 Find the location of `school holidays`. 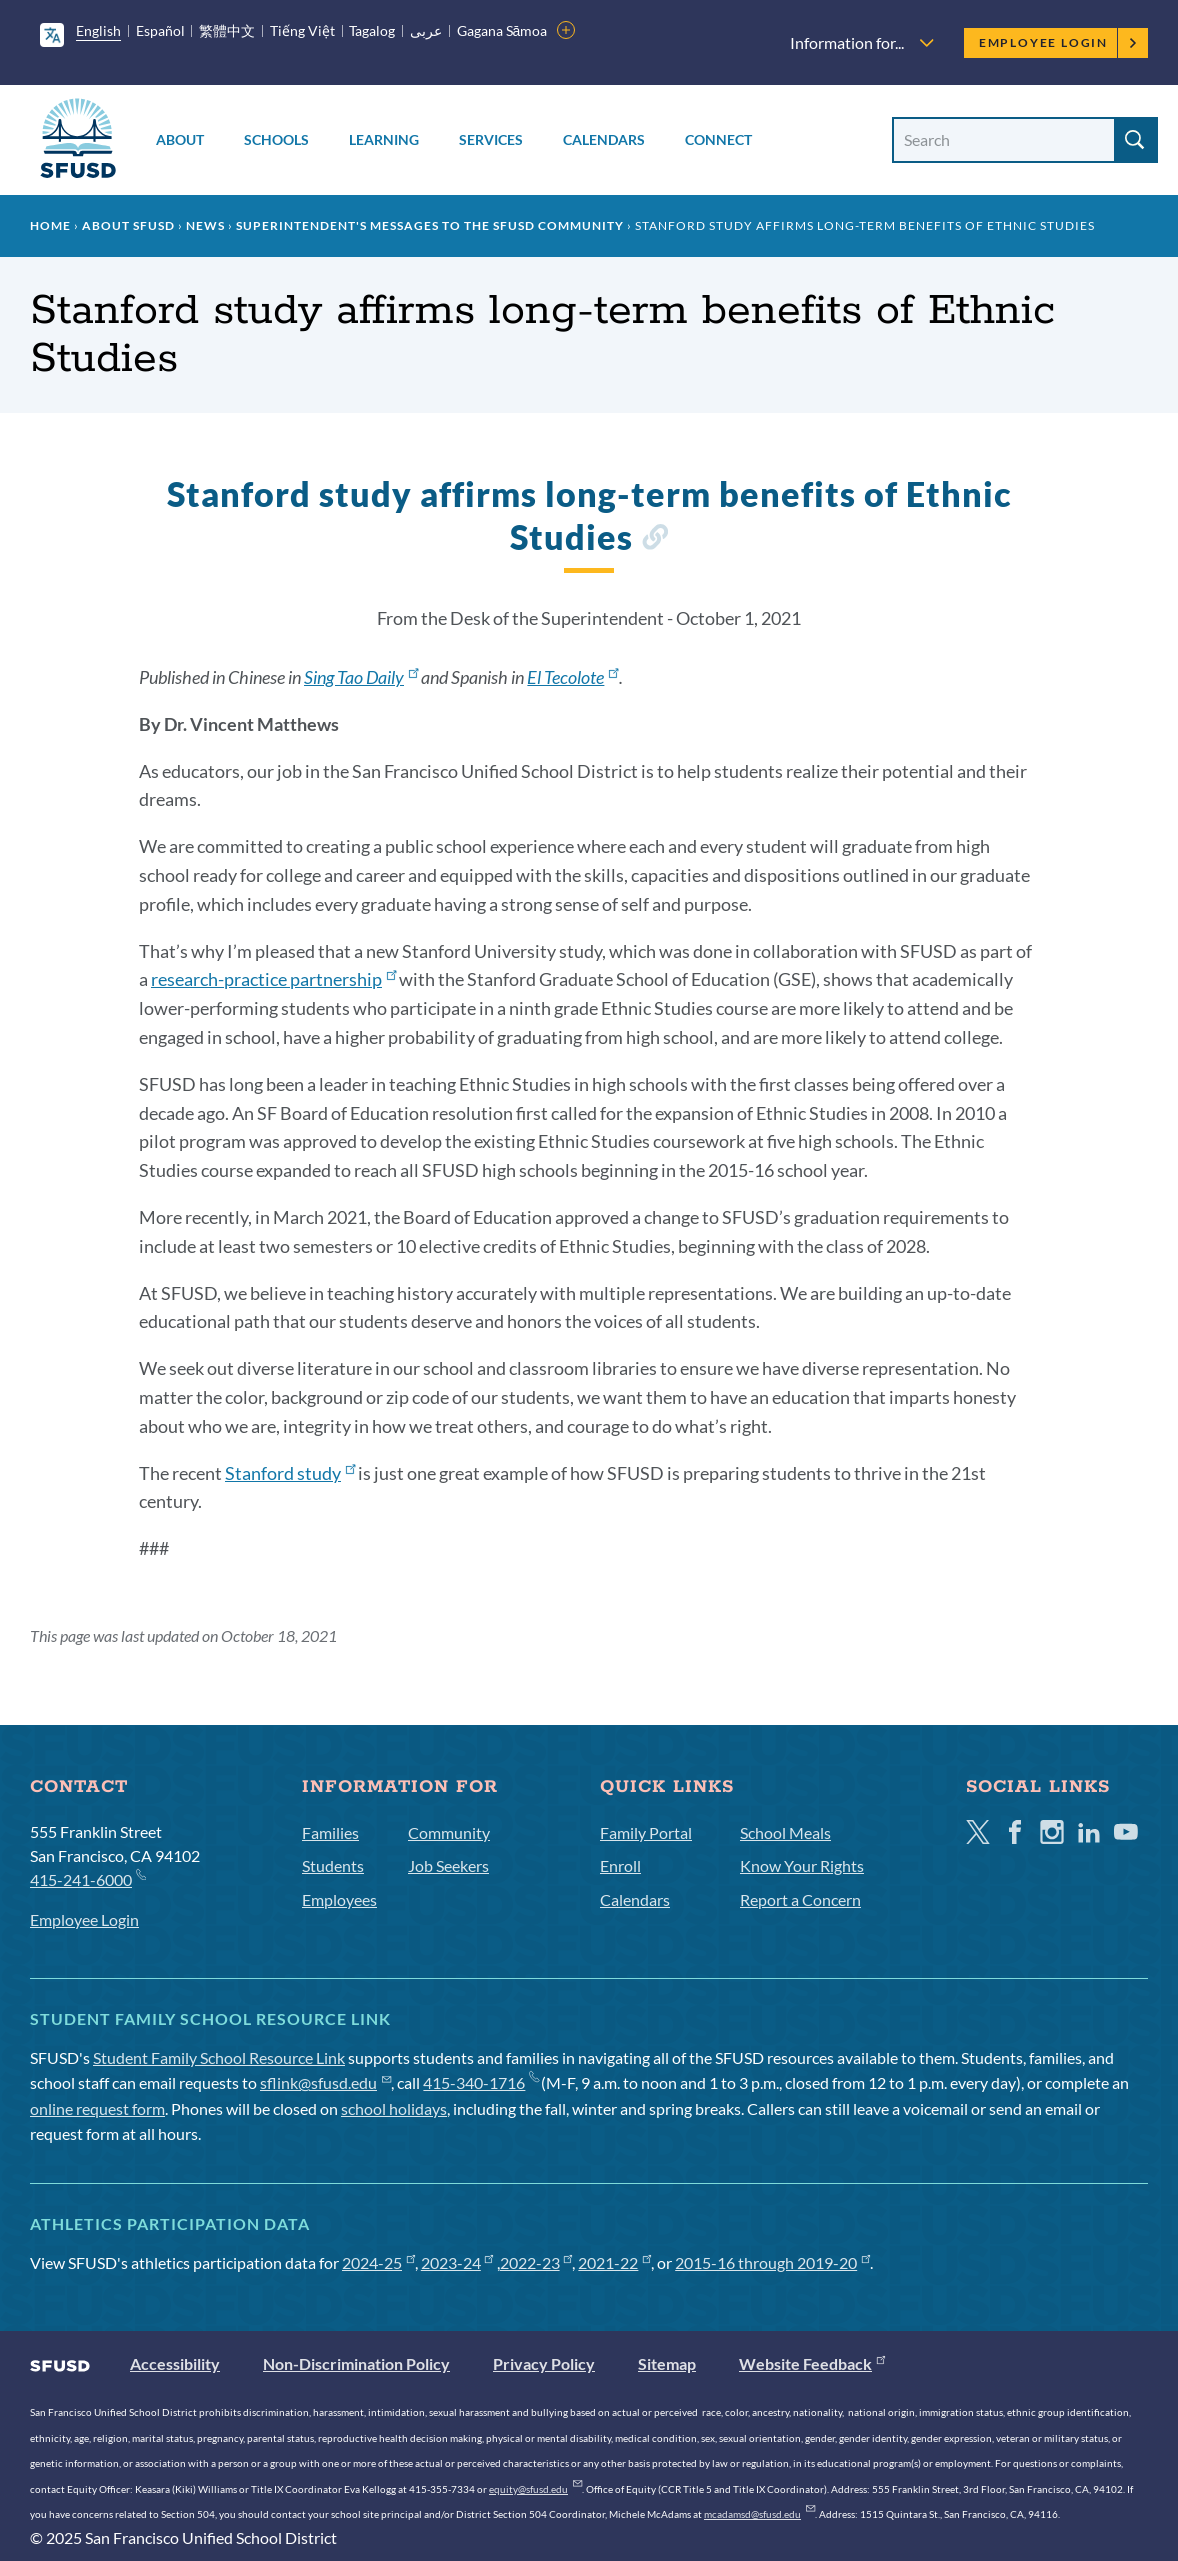

school holidays is located at coordinates (394, 2108).